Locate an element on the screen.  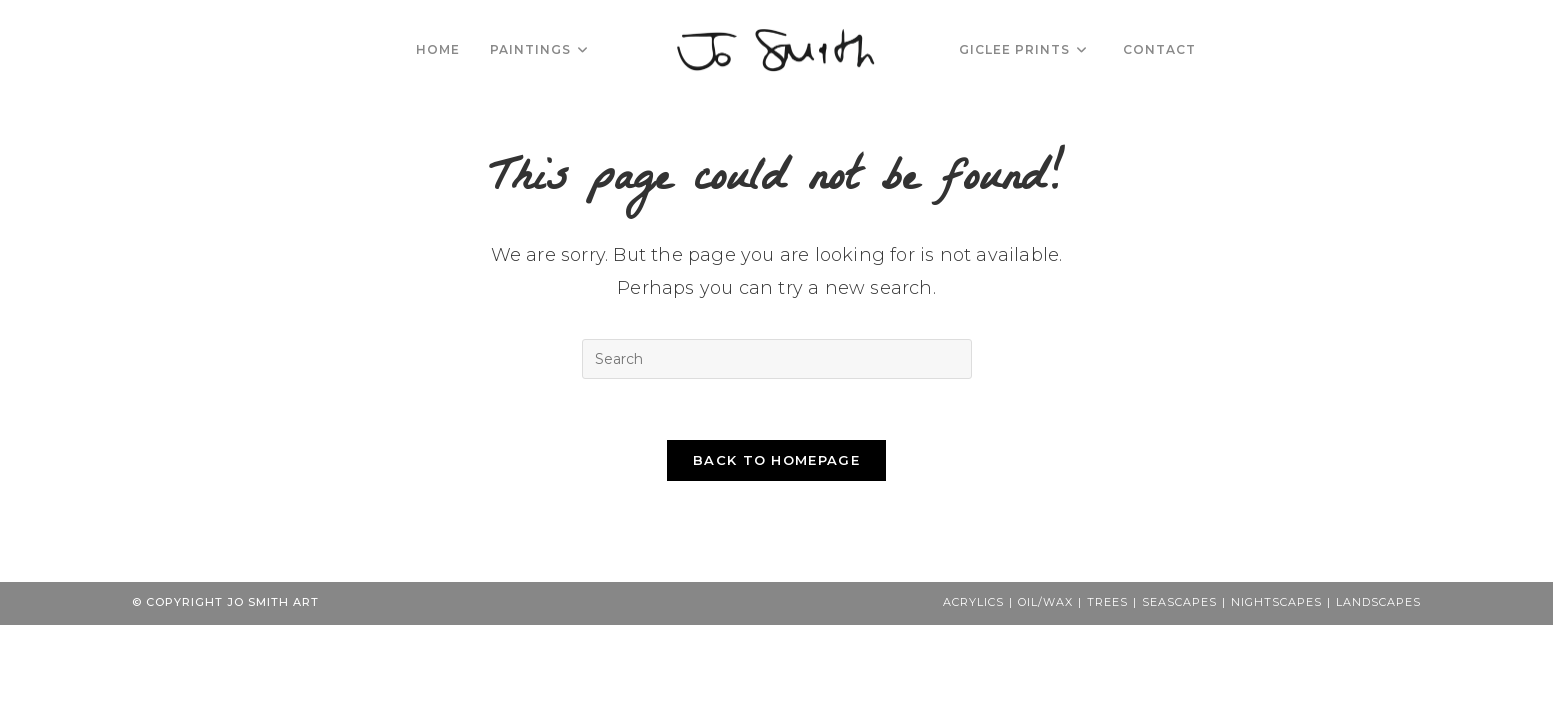
Trees is located at coordinates (1107, 602).